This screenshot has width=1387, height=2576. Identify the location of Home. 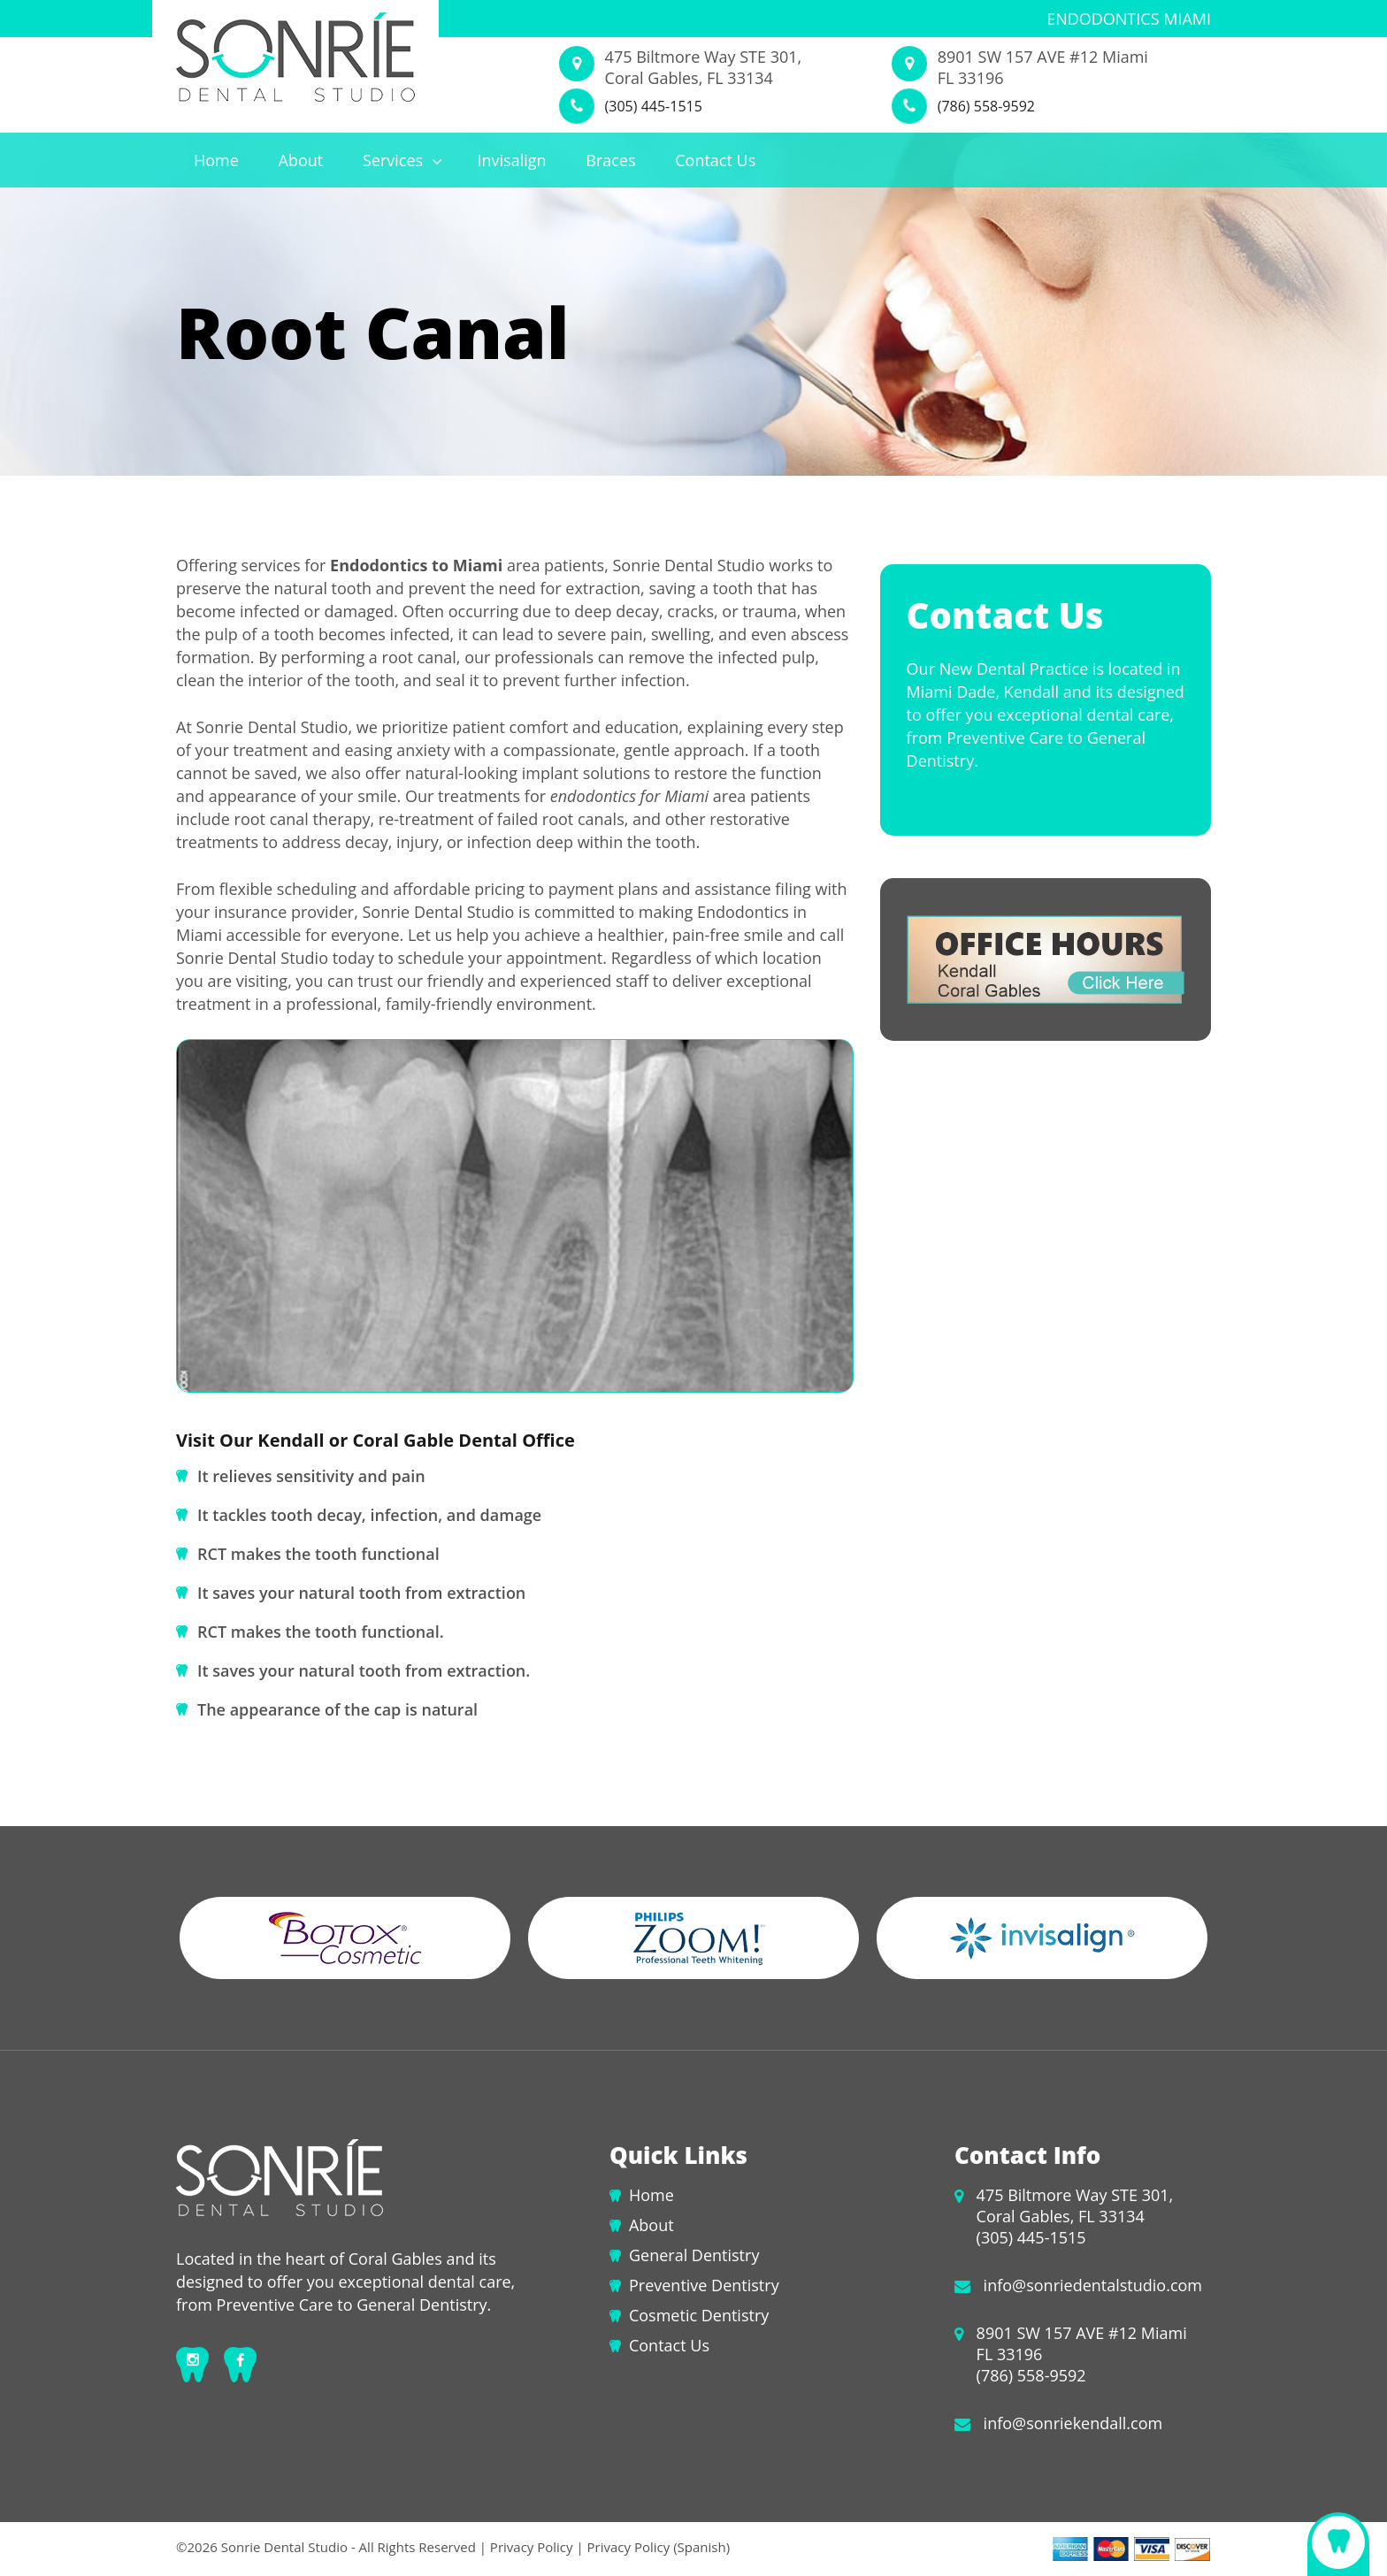
(216, 160).